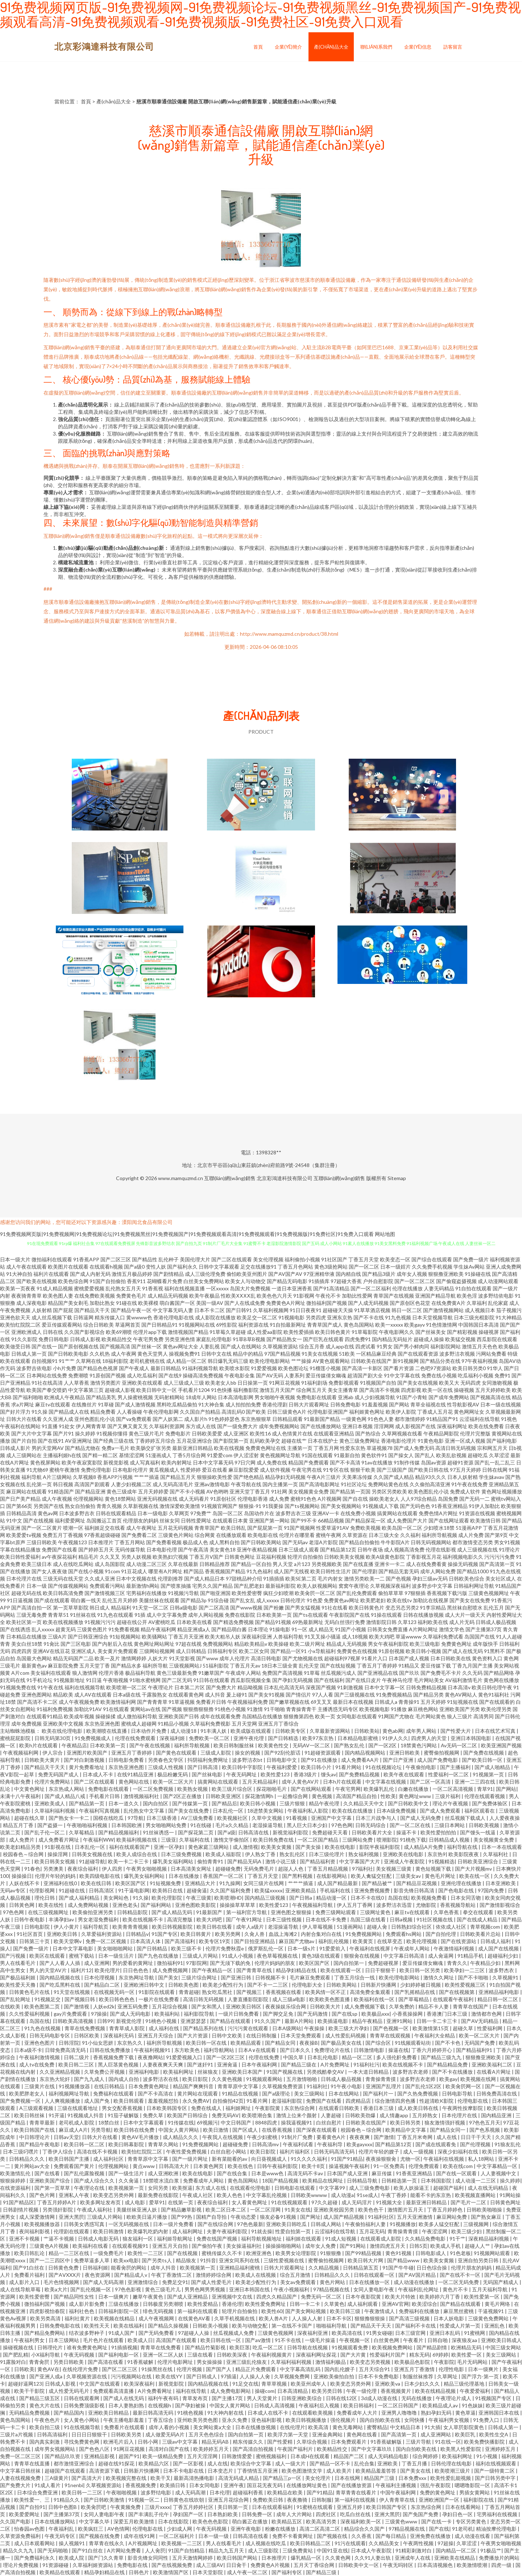 Image resolution: width=522 pixels, height=2576 pixels. Describe the element at coordinates (323, 1542) in the screenshot. I see `老湿A片影院` at that location.